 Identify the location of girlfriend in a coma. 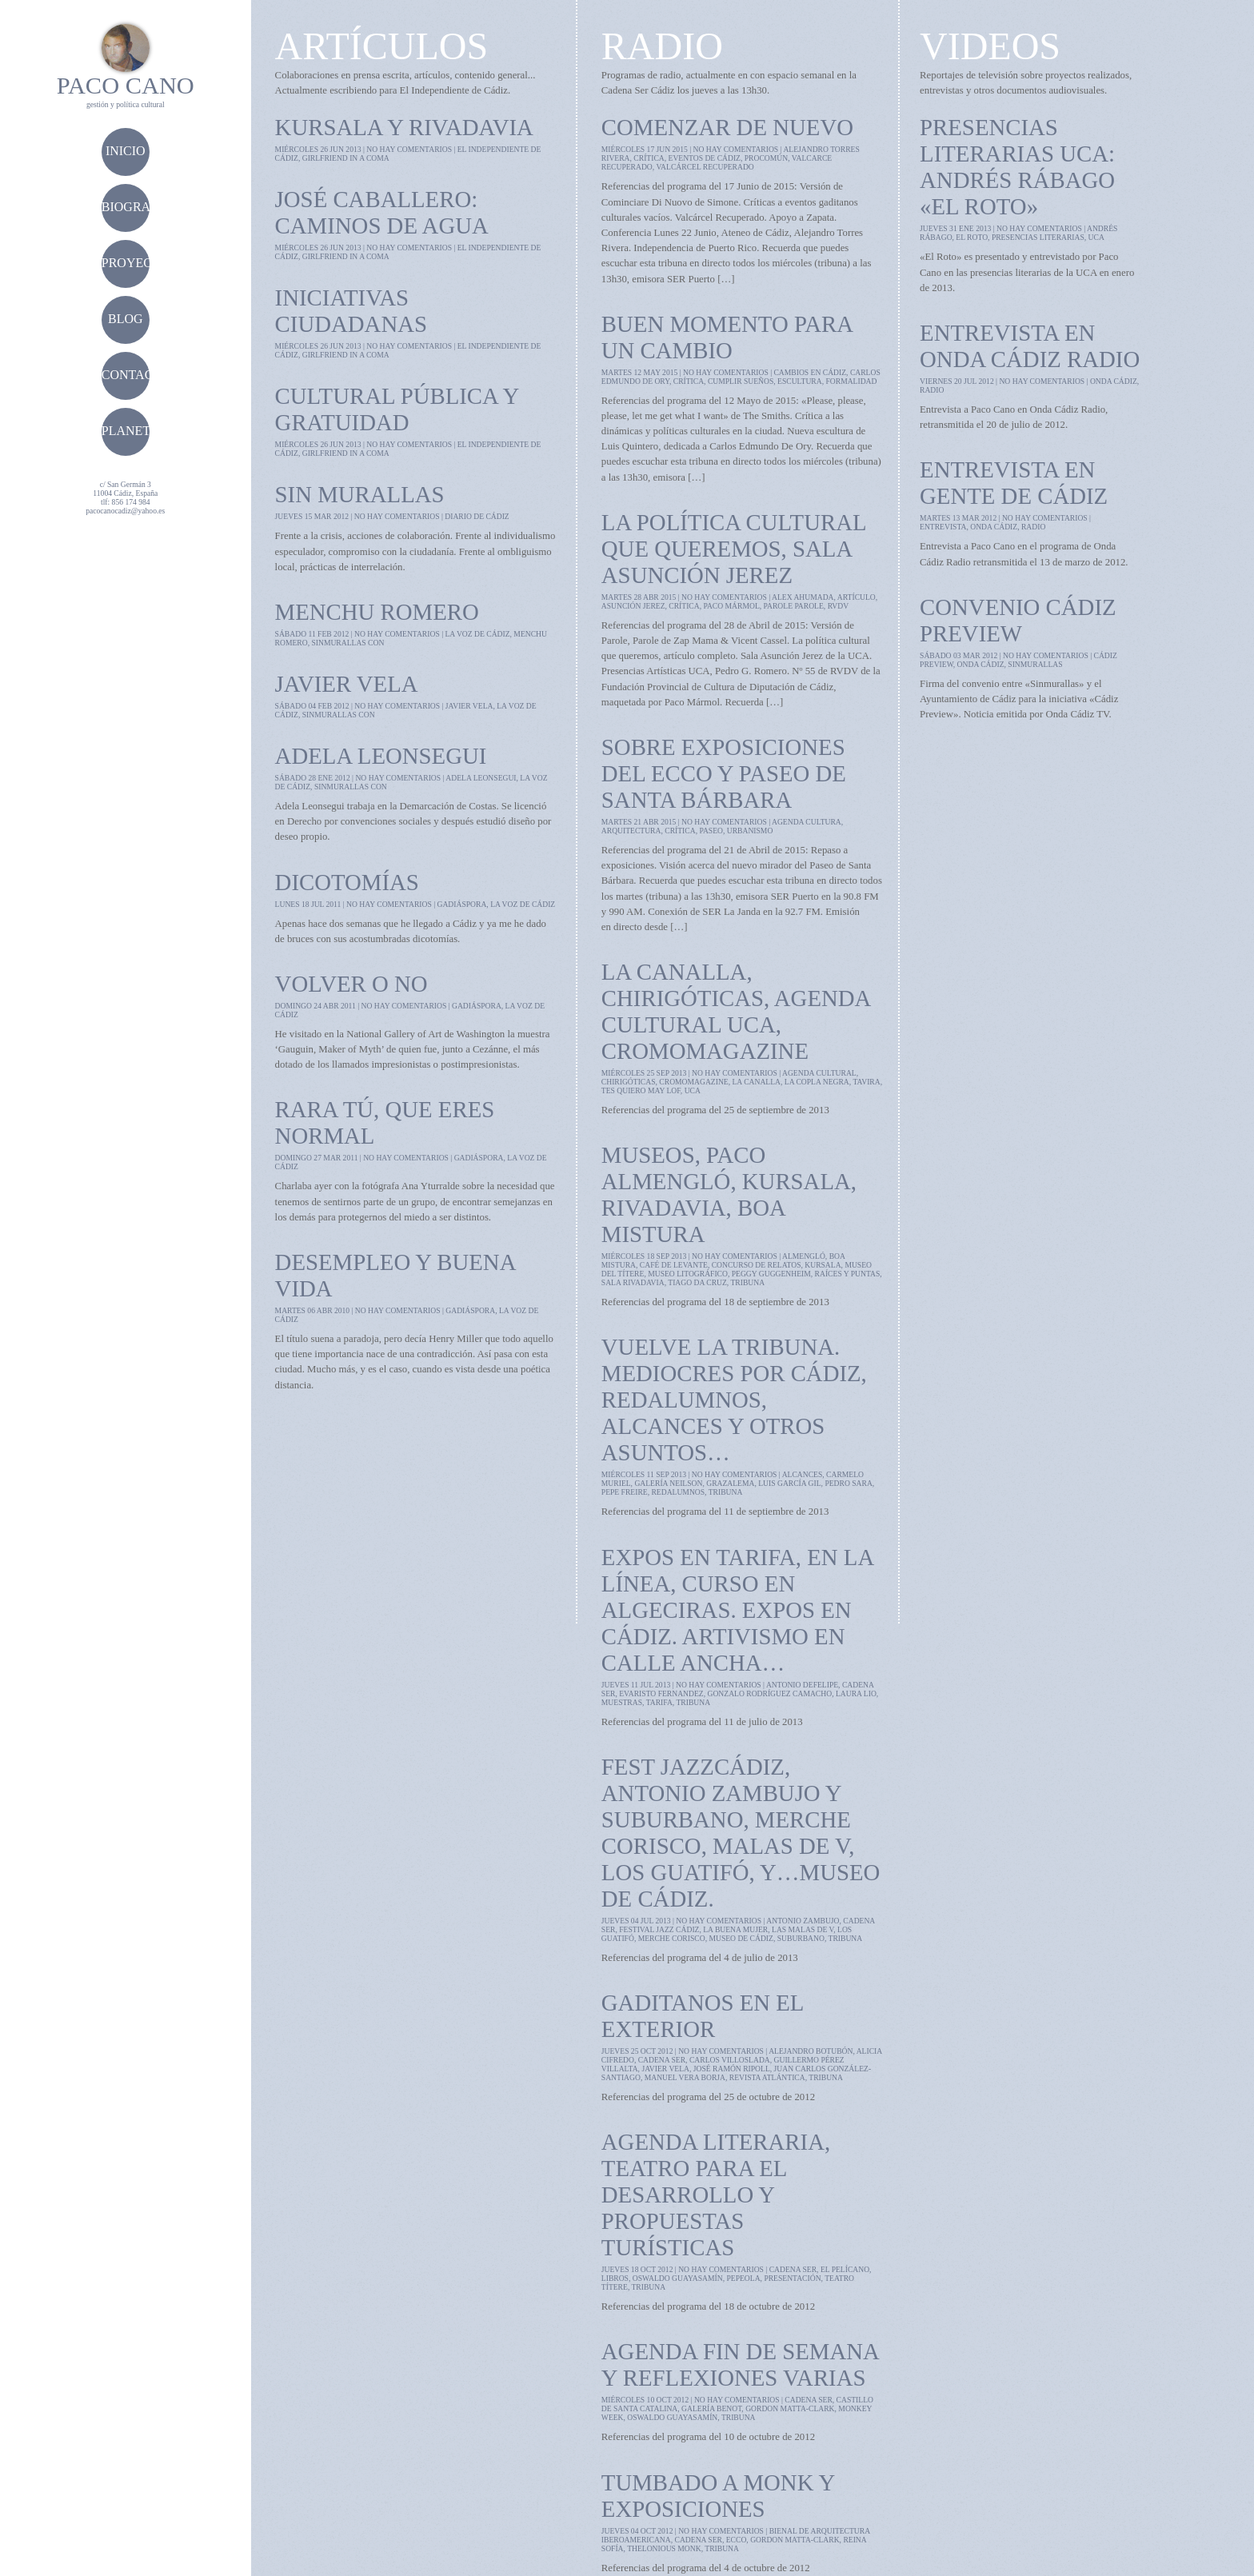
(345, 158).